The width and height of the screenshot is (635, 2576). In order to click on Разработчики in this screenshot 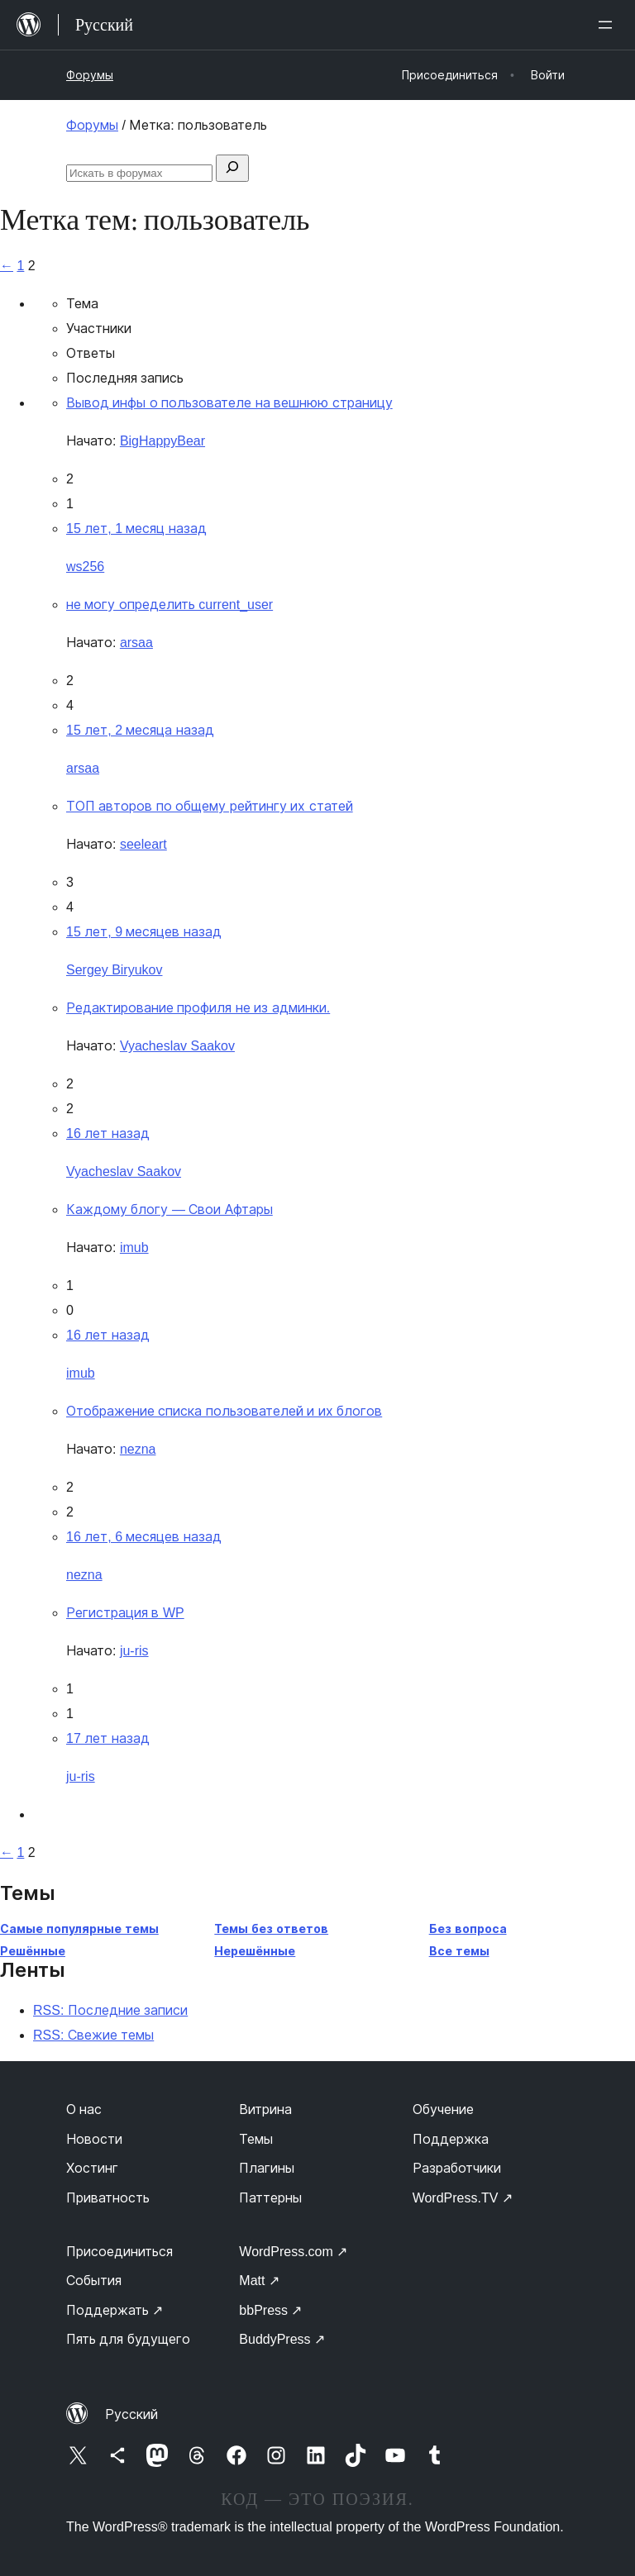, I will do `click(457, 2168)`.